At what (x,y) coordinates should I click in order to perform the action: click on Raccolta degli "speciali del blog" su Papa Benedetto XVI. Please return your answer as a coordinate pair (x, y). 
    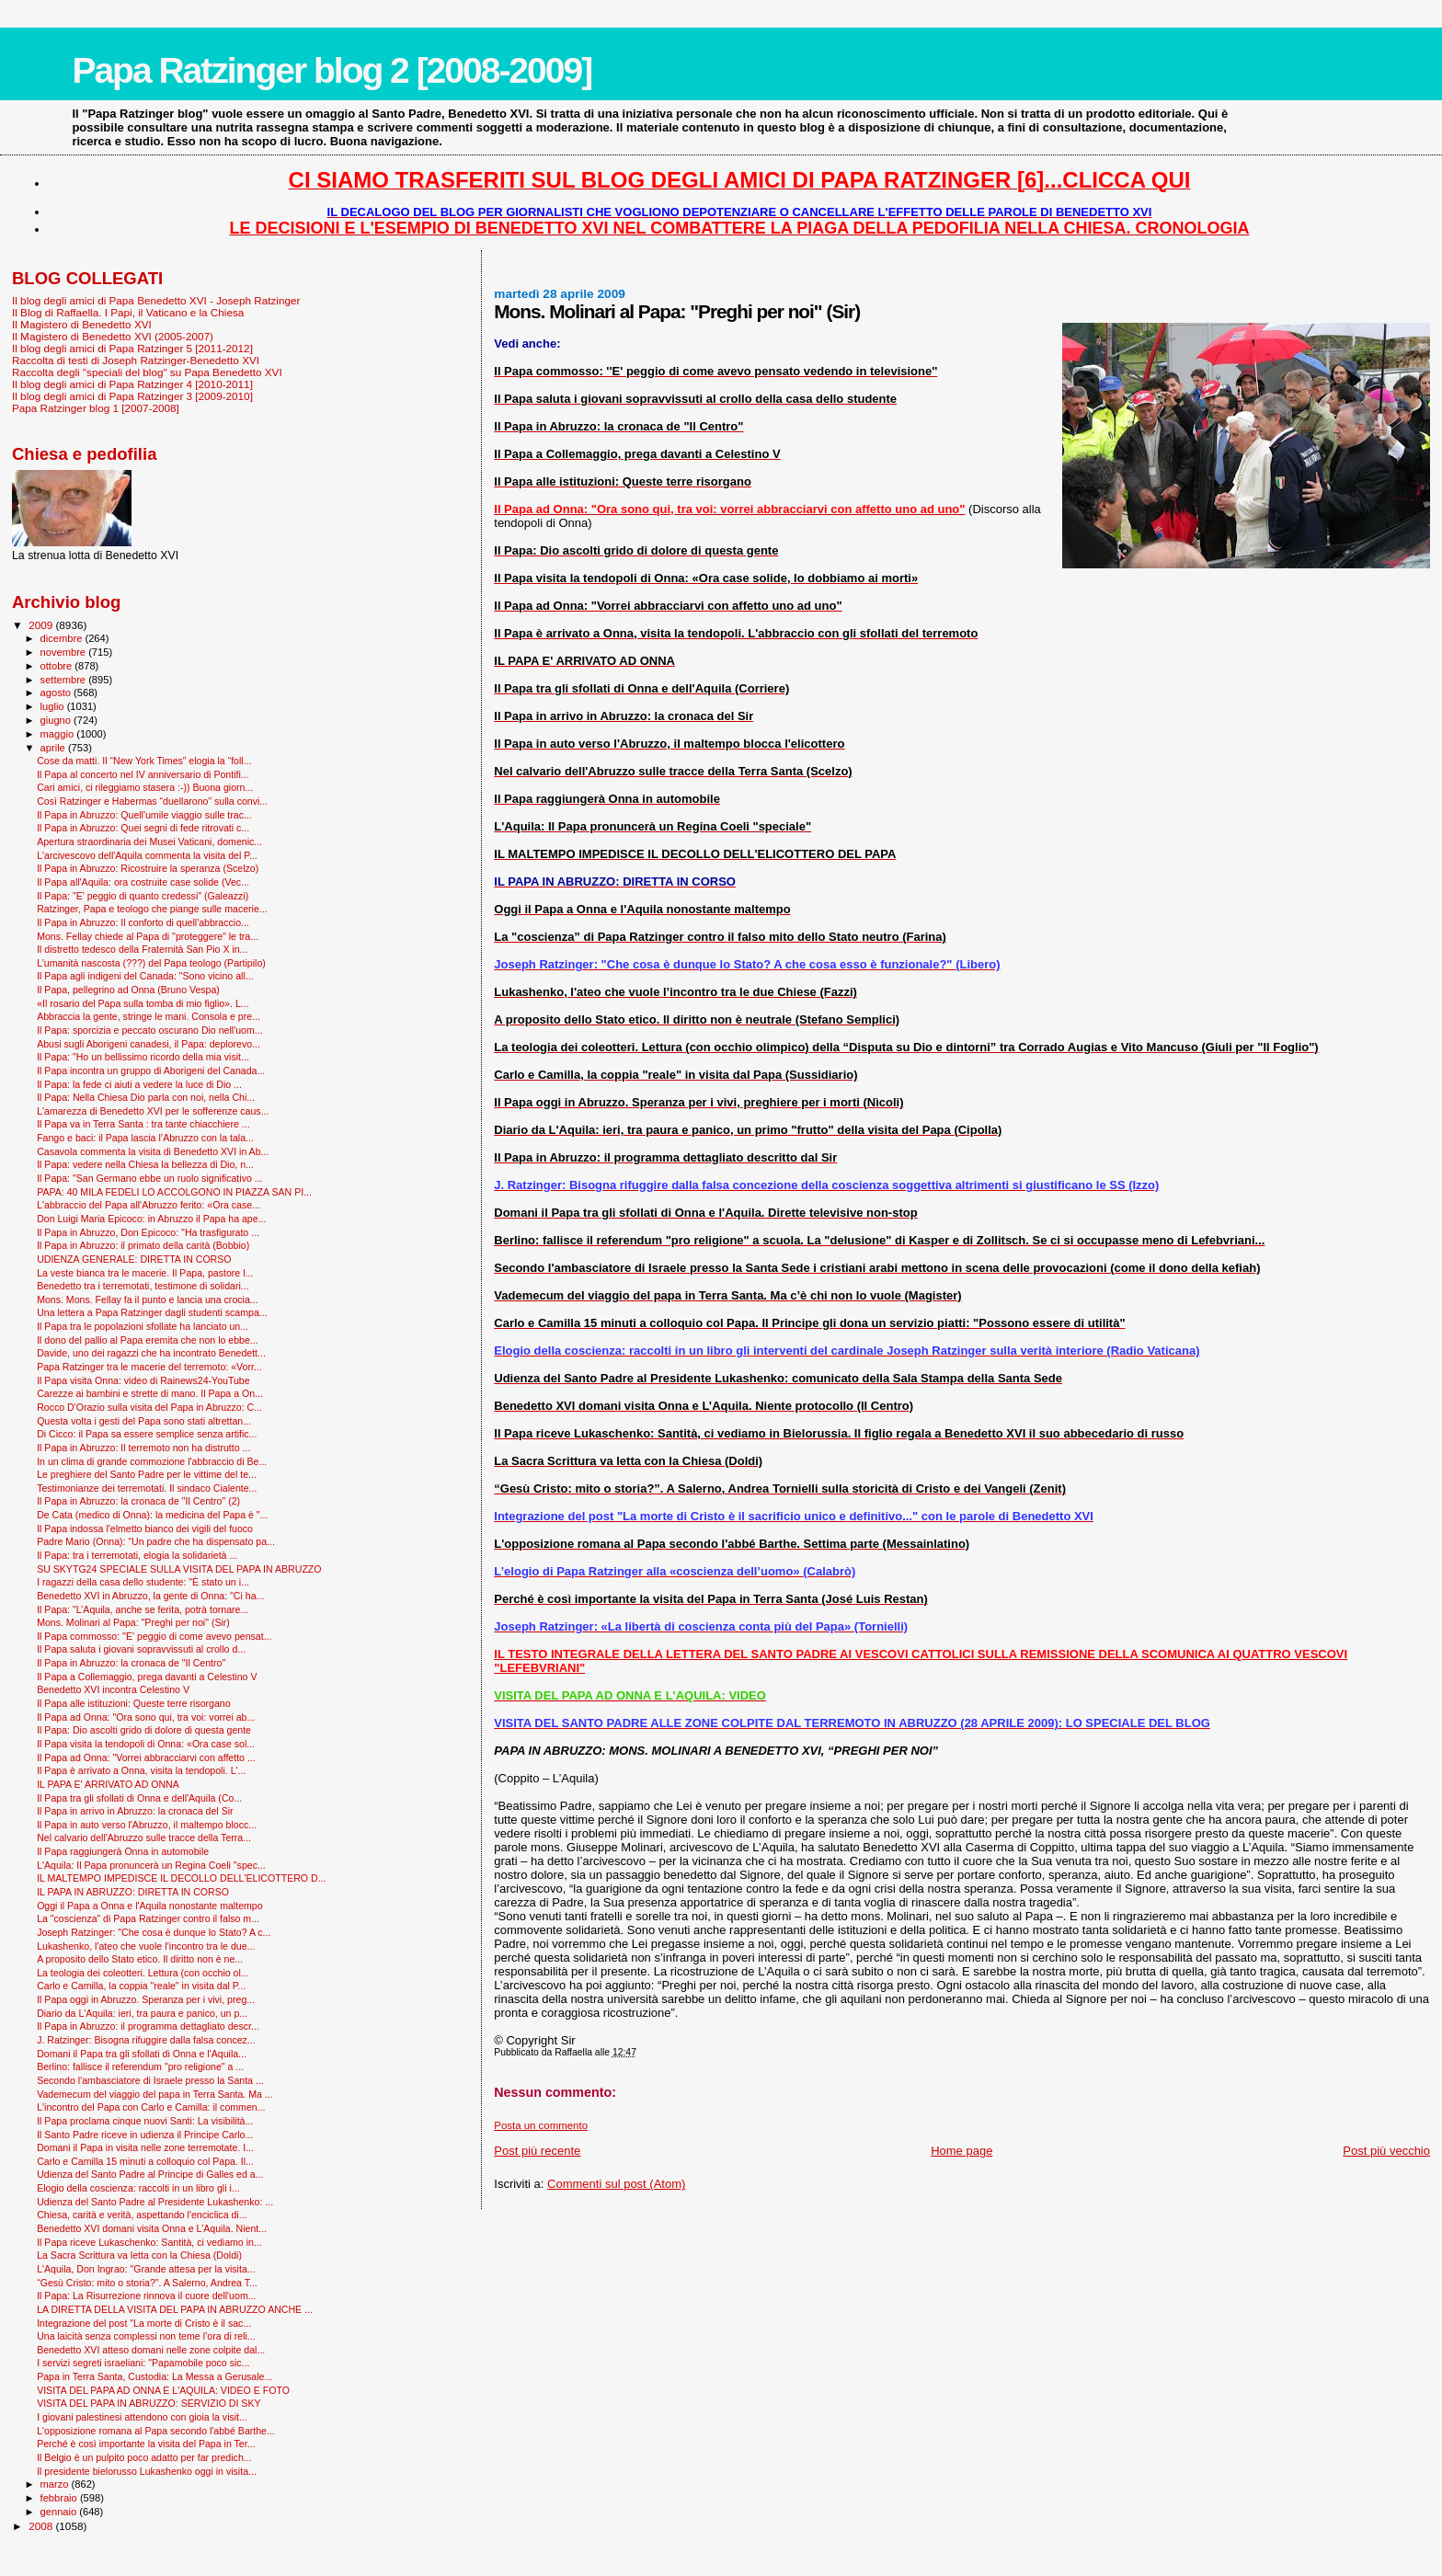
    Looking at the image, I should click on (147, 372).